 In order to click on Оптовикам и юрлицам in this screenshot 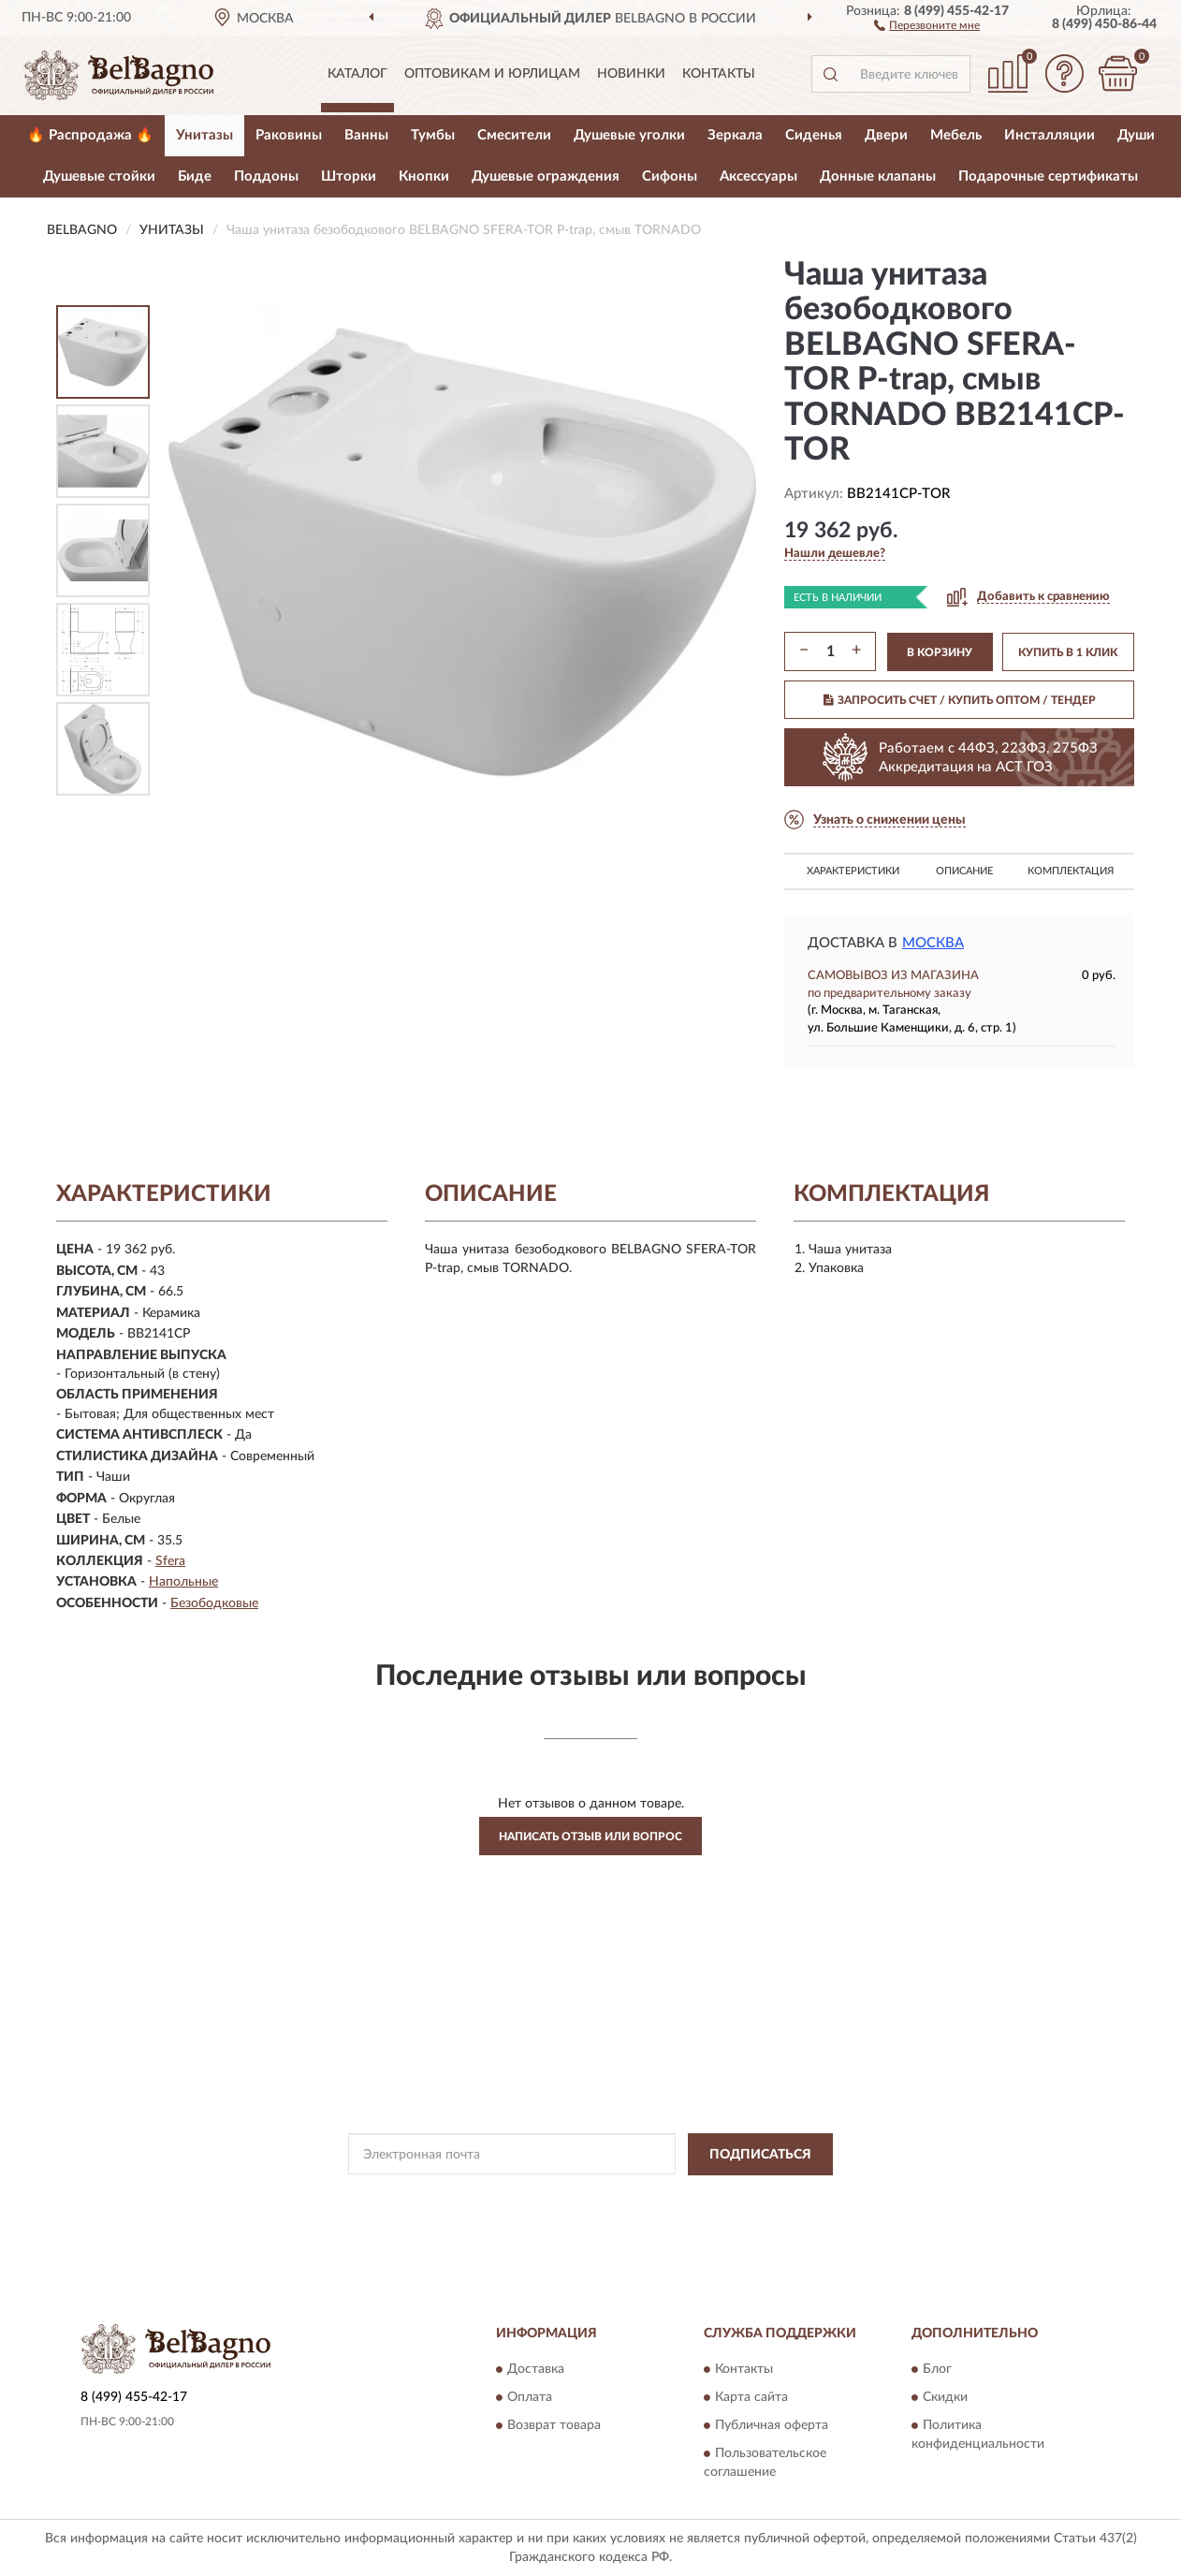, I will do `click(492, 73)`.